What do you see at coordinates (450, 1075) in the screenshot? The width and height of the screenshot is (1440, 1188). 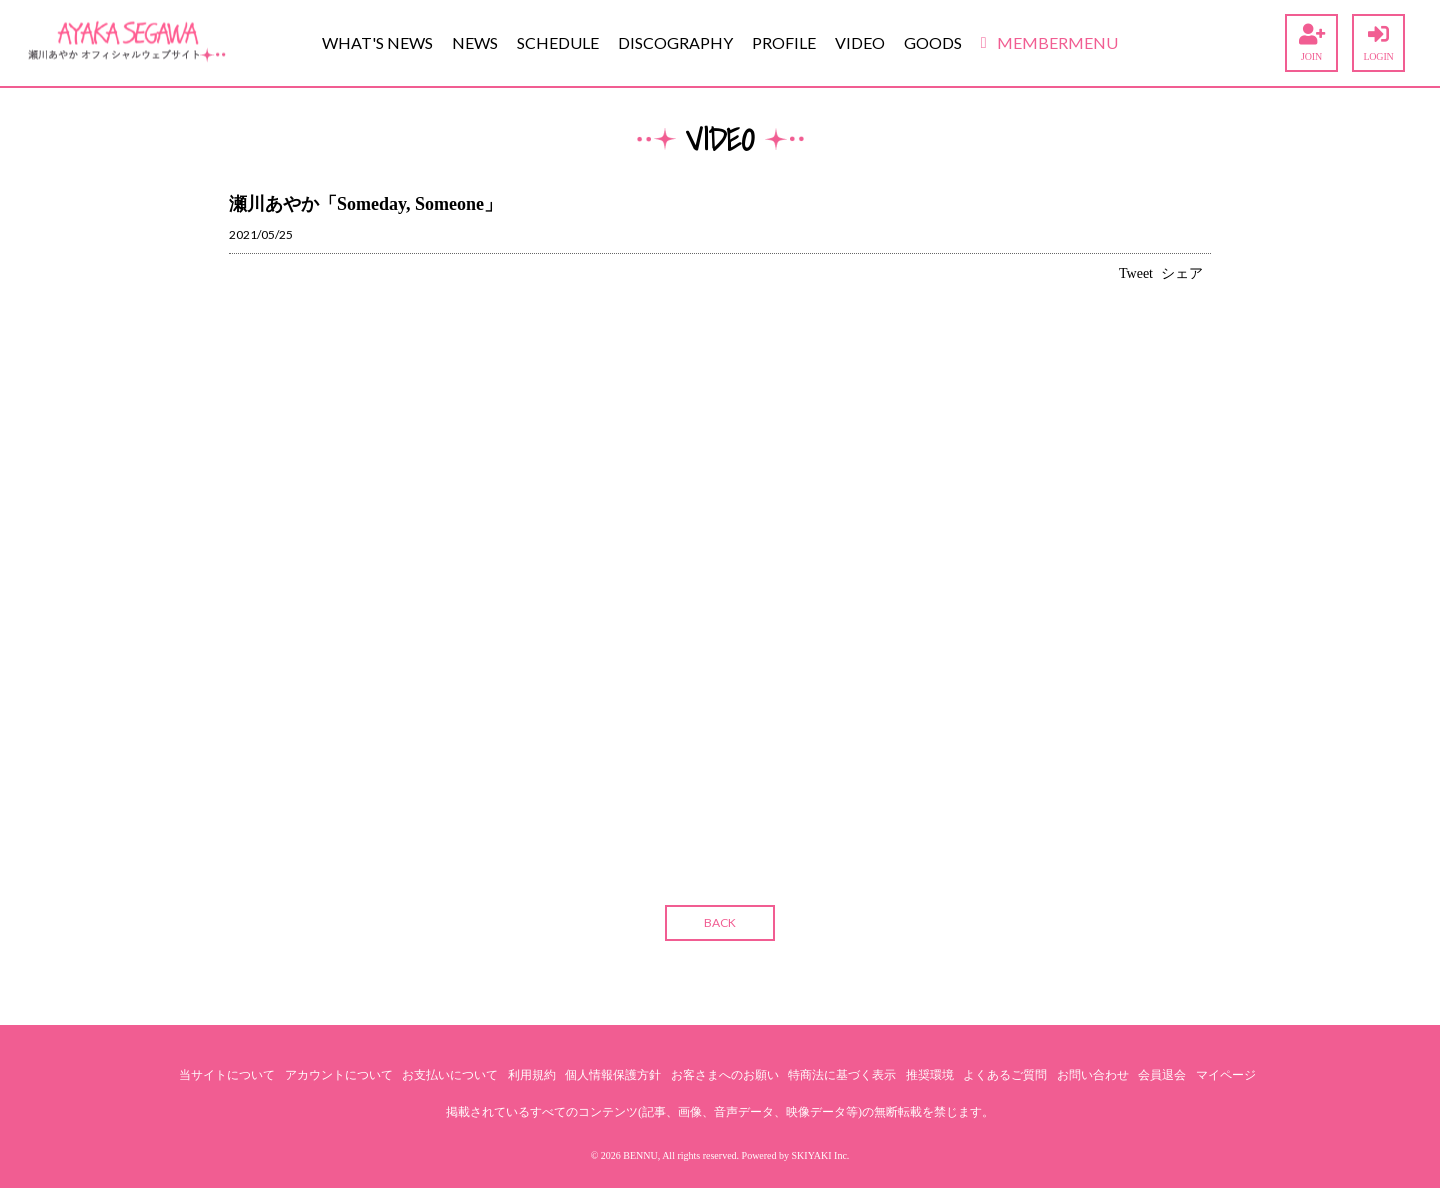 I see `お支払いについて` at bounding box center [450, 1075].